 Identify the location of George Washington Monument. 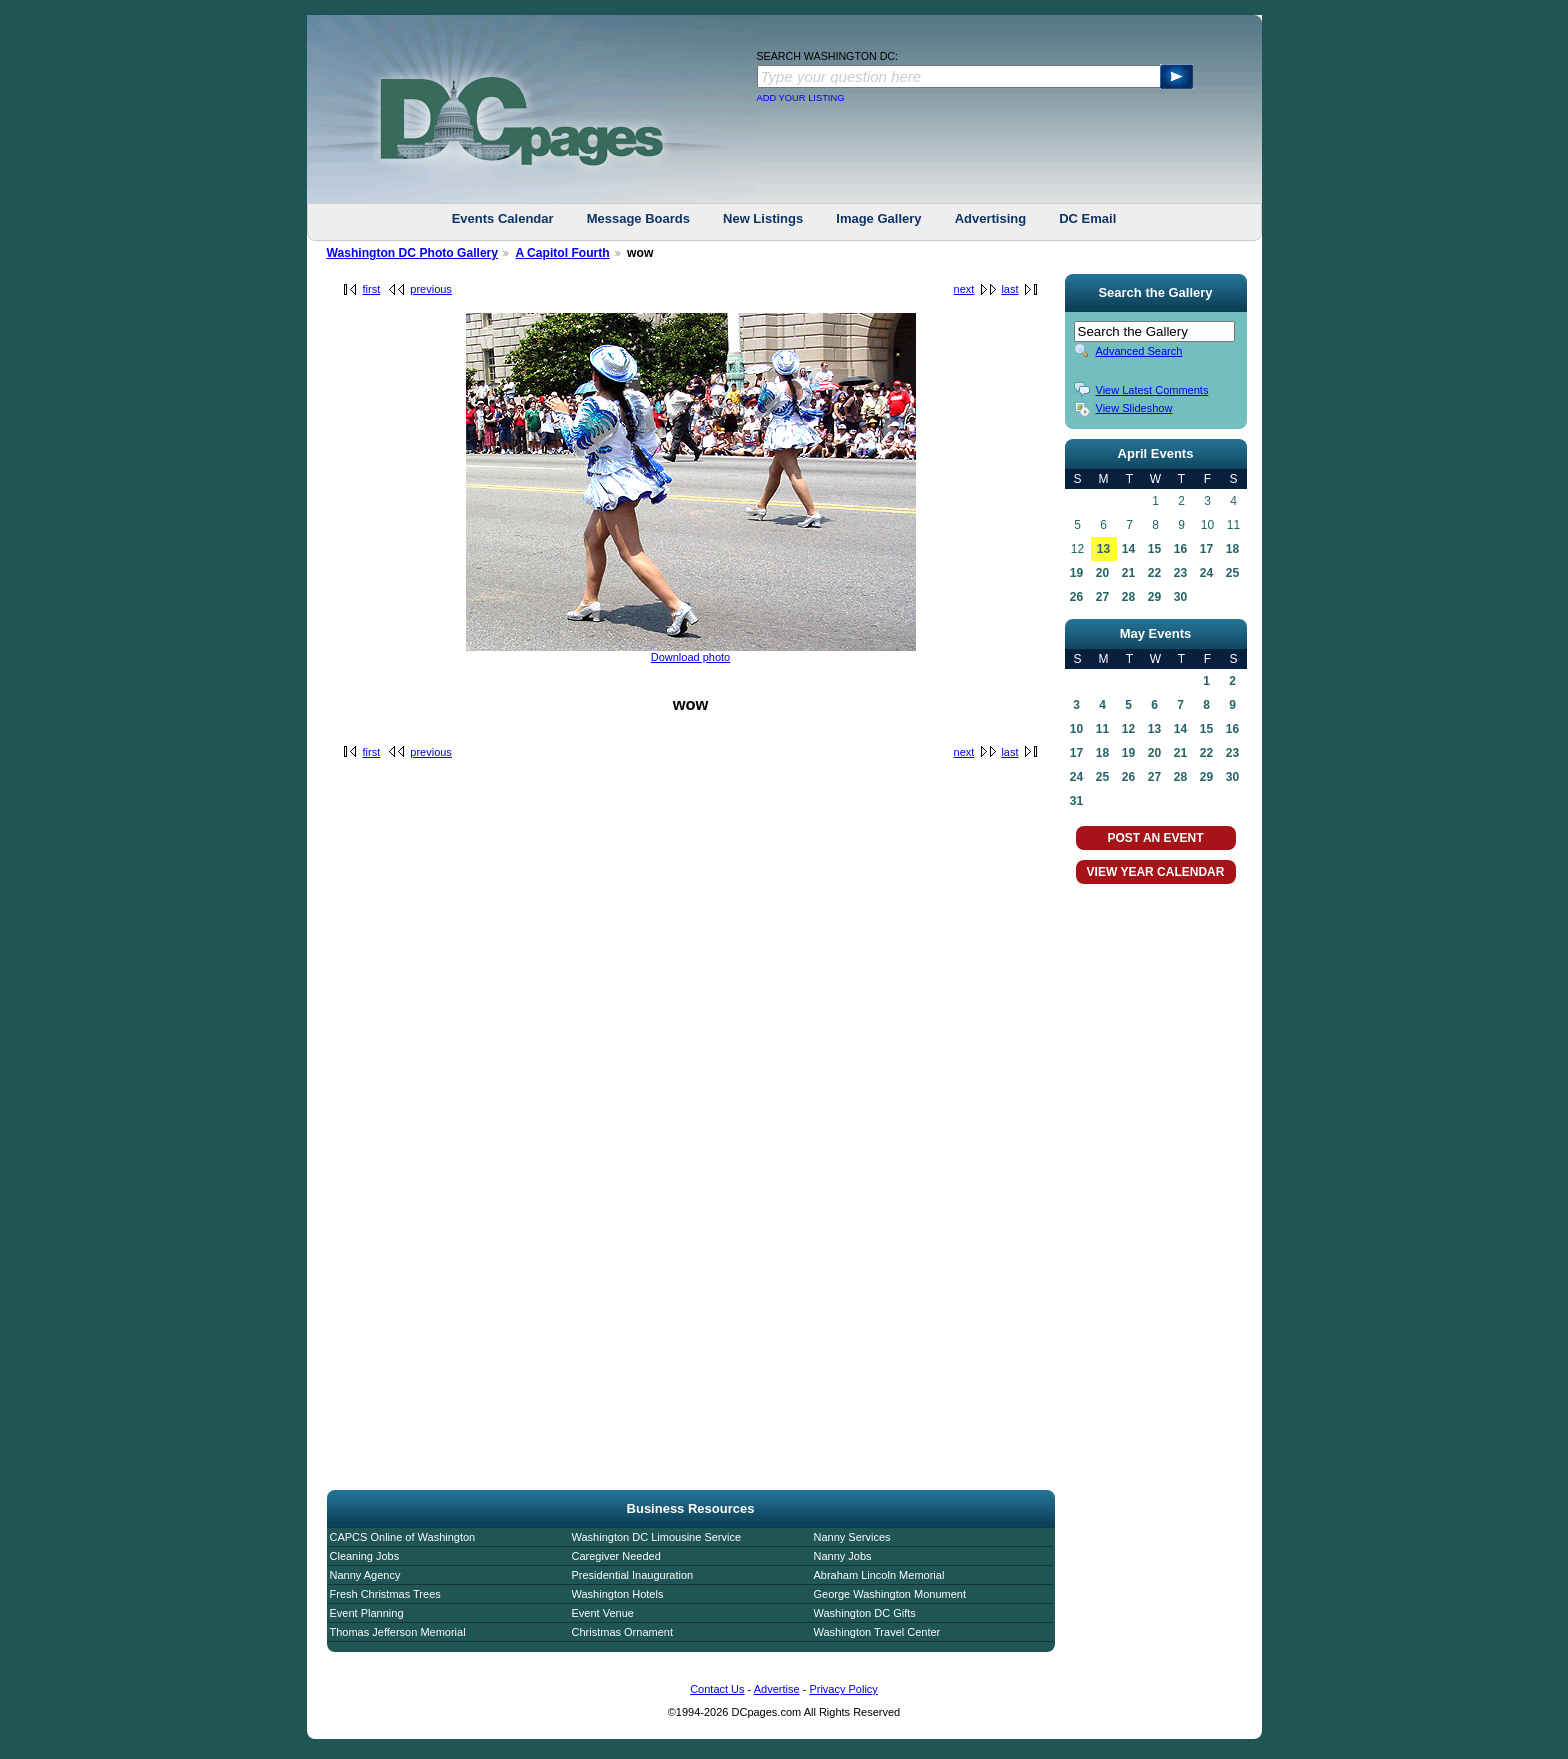
(890, 1594).